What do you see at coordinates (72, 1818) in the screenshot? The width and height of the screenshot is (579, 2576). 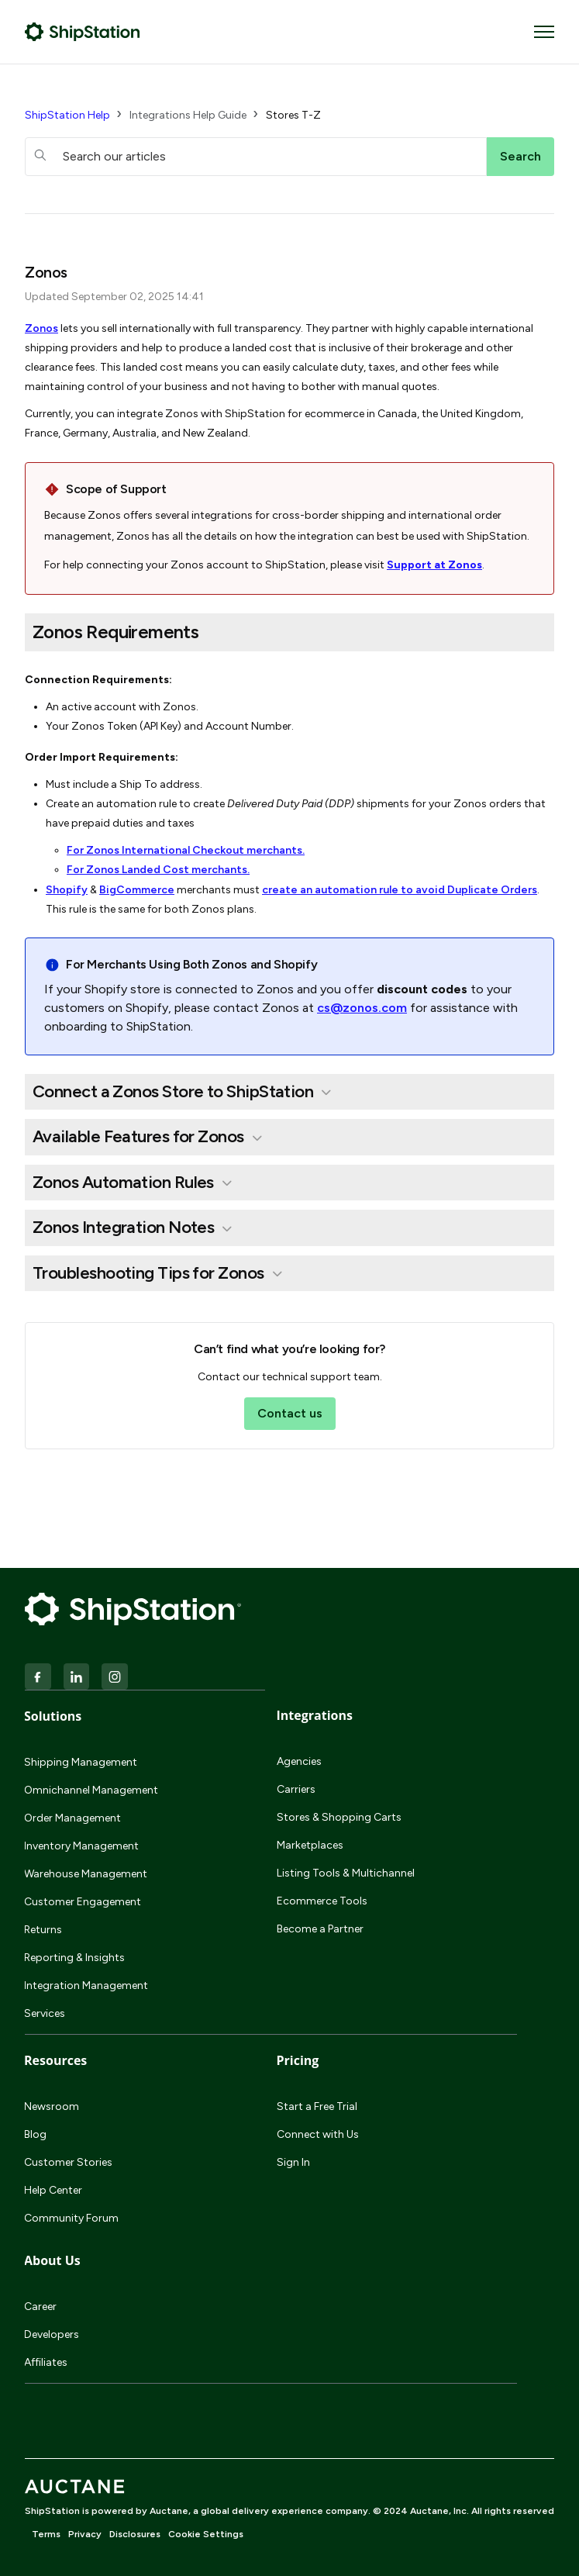 I see `Order Management` at bounding box center [72, 1818].